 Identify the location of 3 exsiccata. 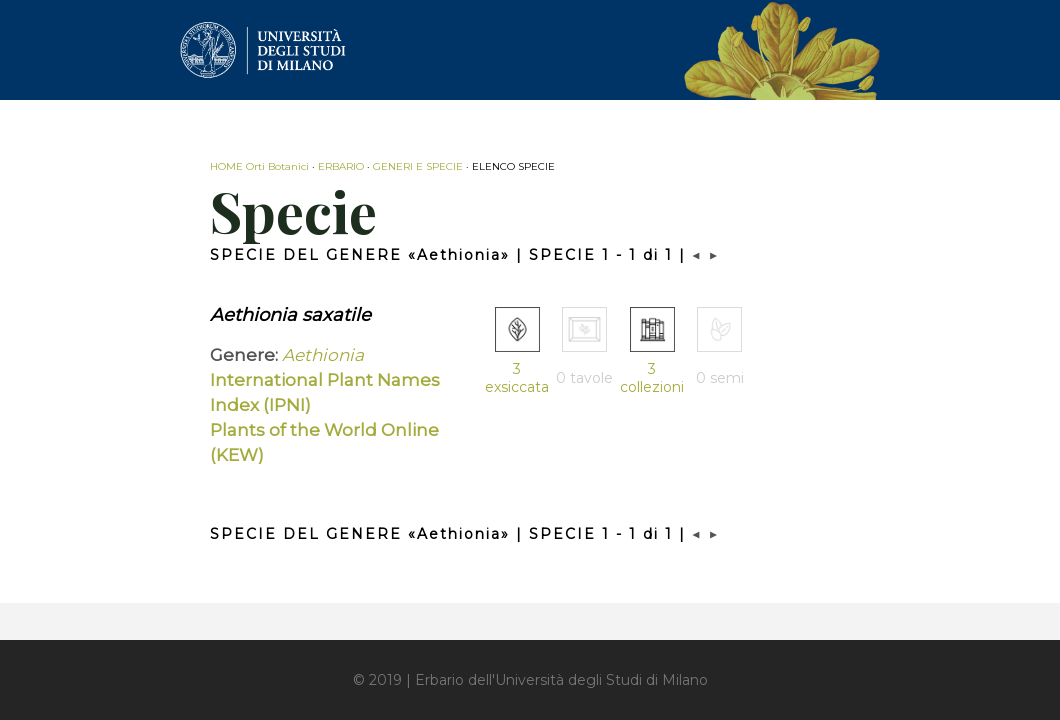
(517, 378).